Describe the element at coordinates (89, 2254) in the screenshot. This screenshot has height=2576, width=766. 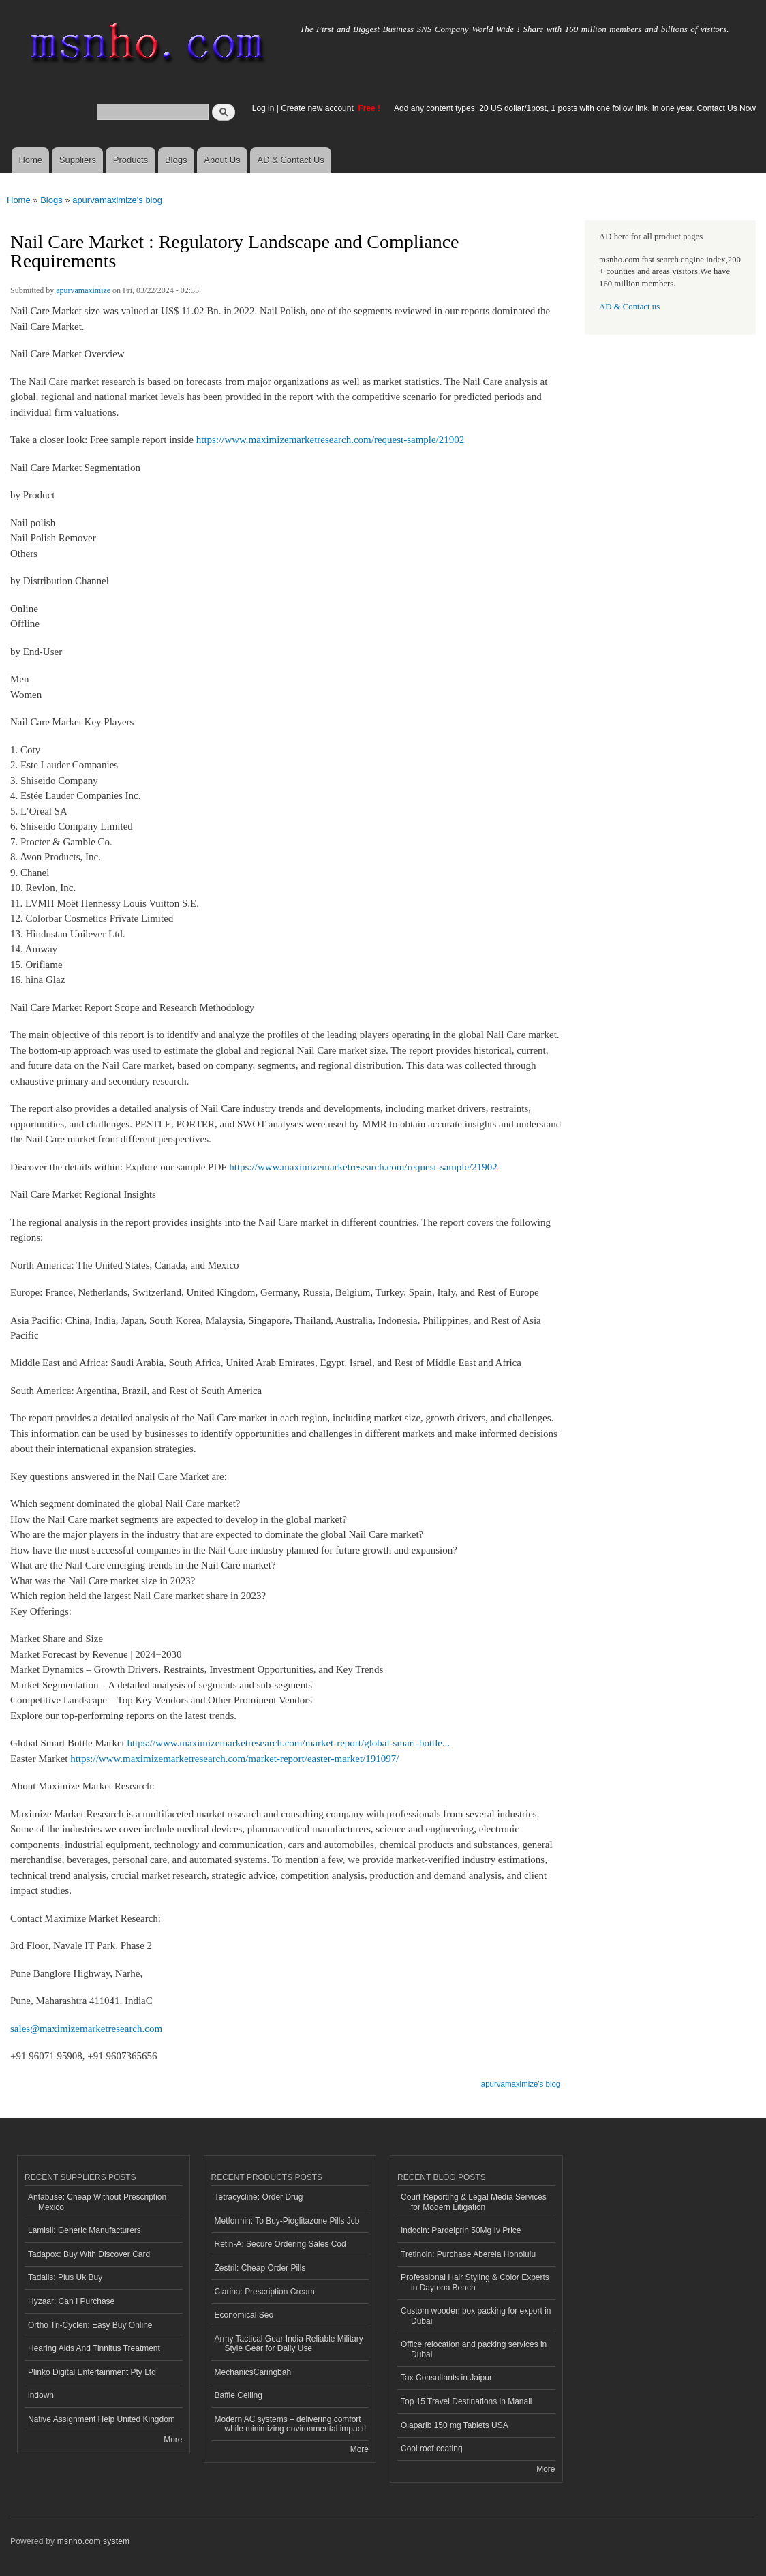
I see `Tadapox: Buy With Discover Card` at that location.